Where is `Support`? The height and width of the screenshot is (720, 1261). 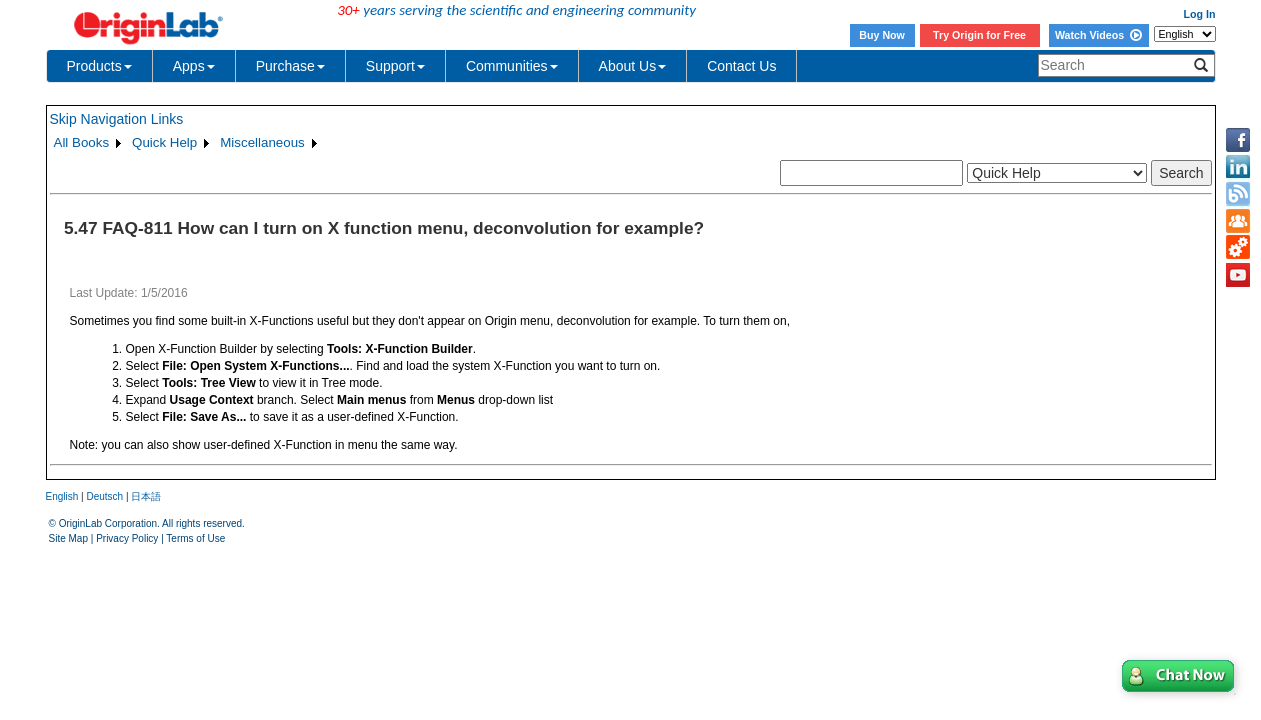
Support is located at coordinates (395, 66).